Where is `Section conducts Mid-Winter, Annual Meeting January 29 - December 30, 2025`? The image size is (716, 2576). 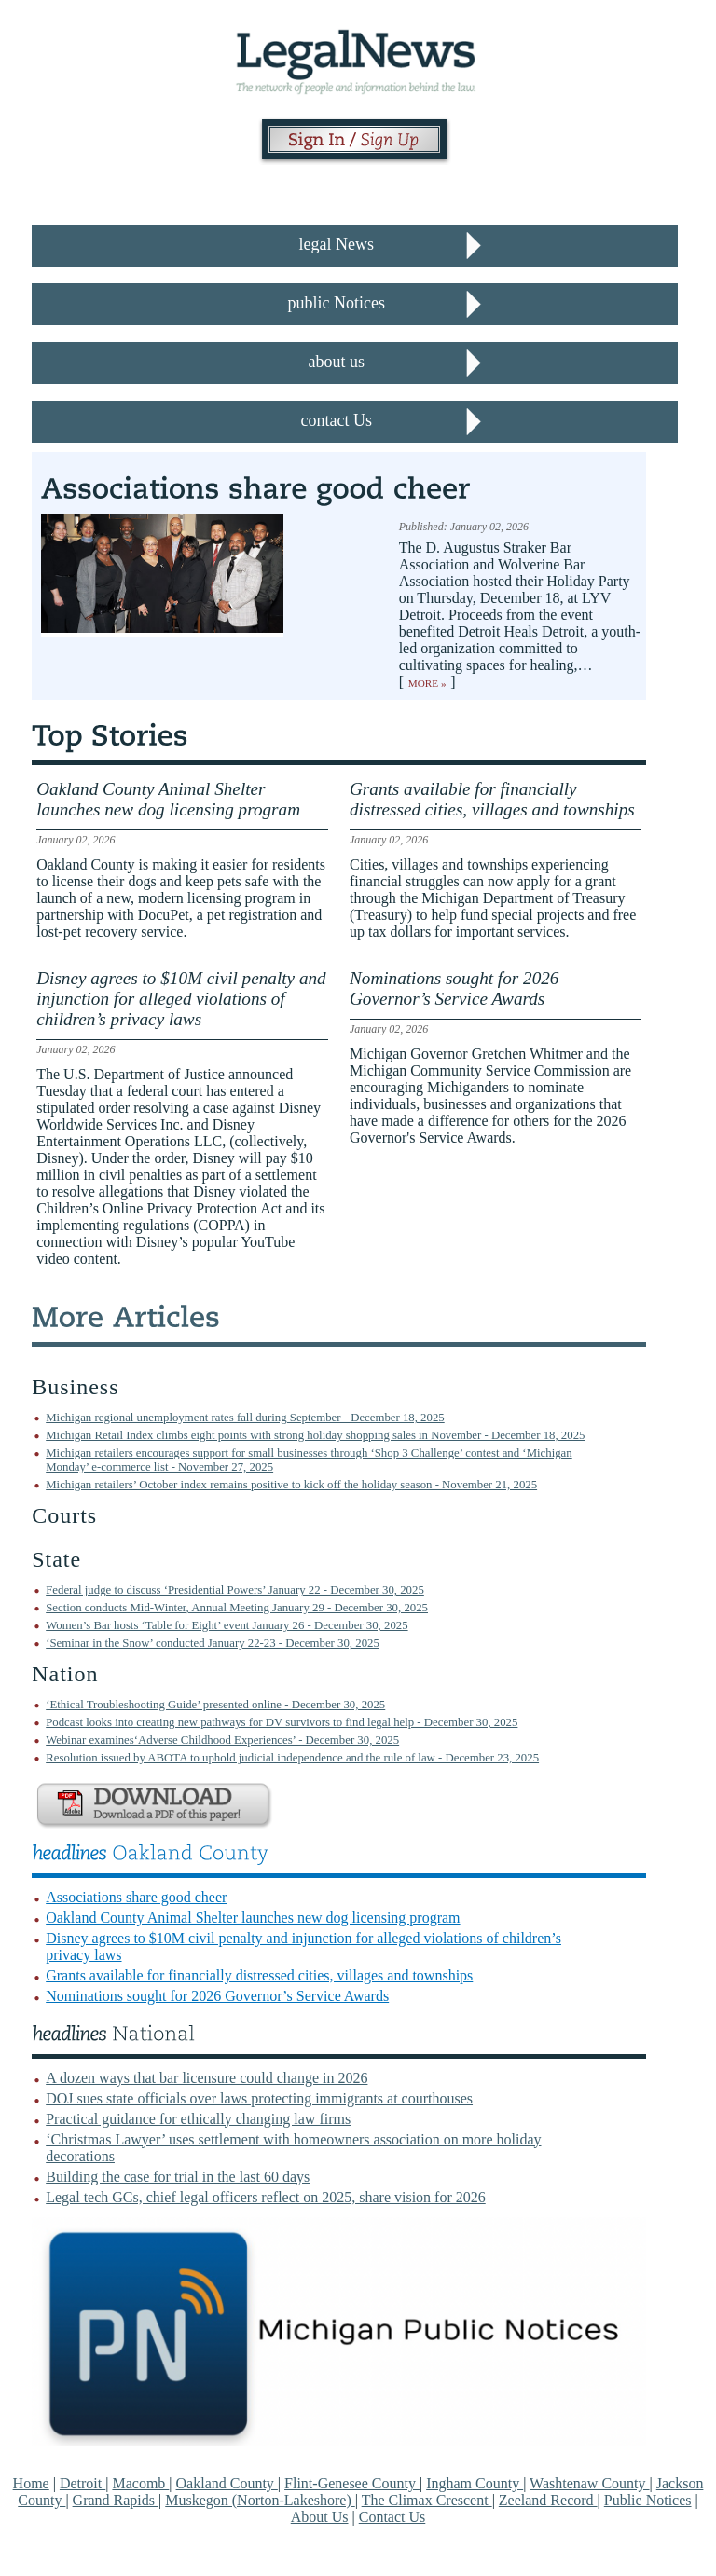
Section conducts Mid-Winter, Annual Meeting January 29 - December 30, 2025 is located at coordinates (237, 1607).